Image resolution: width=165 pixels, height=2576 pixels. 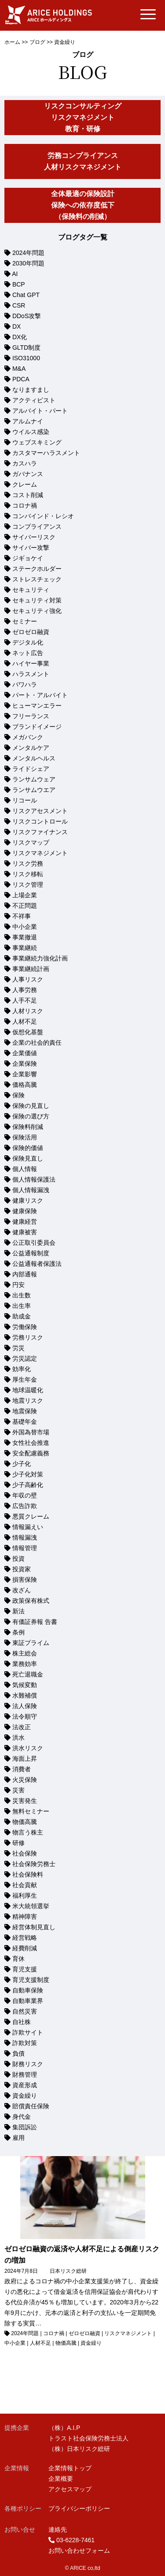 I want to click on 事業継続計画, so click(x=30, y=968).